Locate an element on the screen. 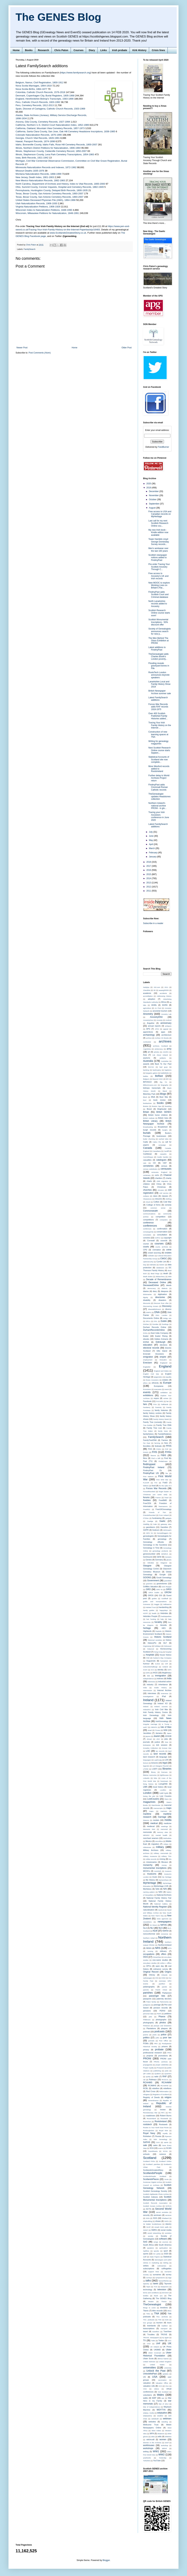  military is located at coordinates (160, 1847).